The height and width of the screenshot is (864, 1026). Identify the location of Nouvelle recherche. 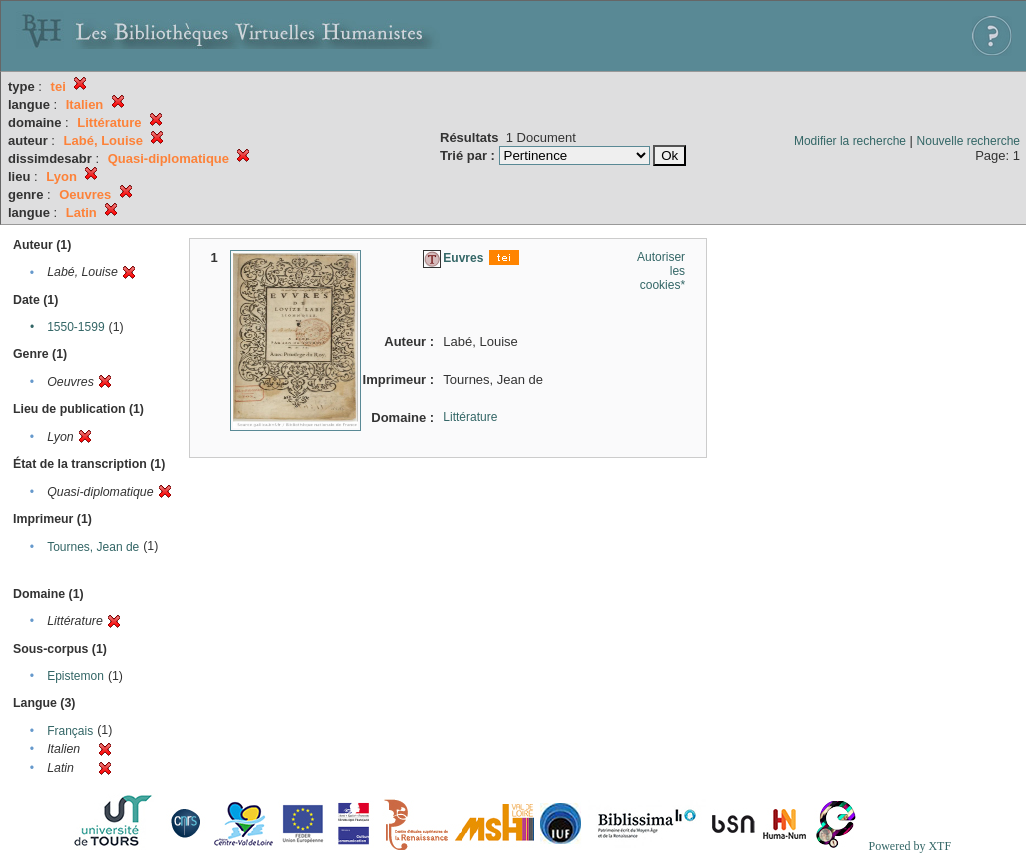
(968, 141).